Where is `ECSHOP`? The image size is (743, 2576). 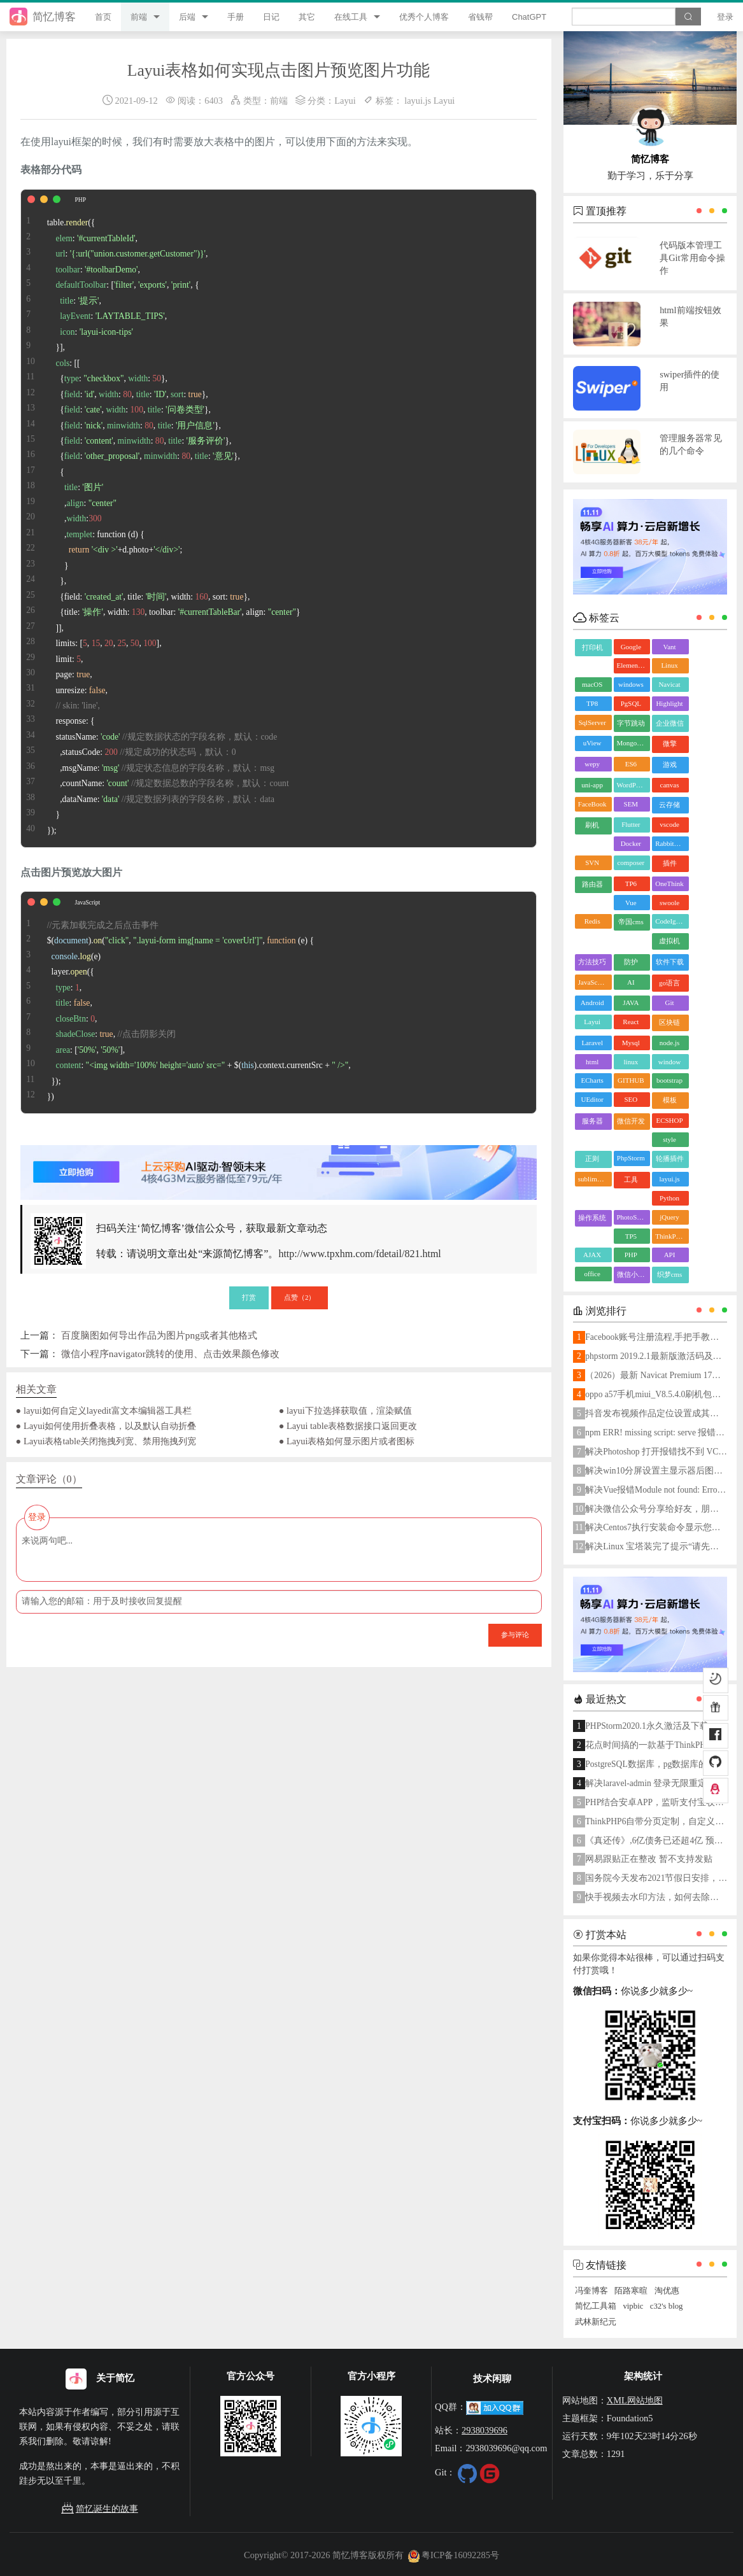 ECSHOP is located at coordinates (669, 1120).